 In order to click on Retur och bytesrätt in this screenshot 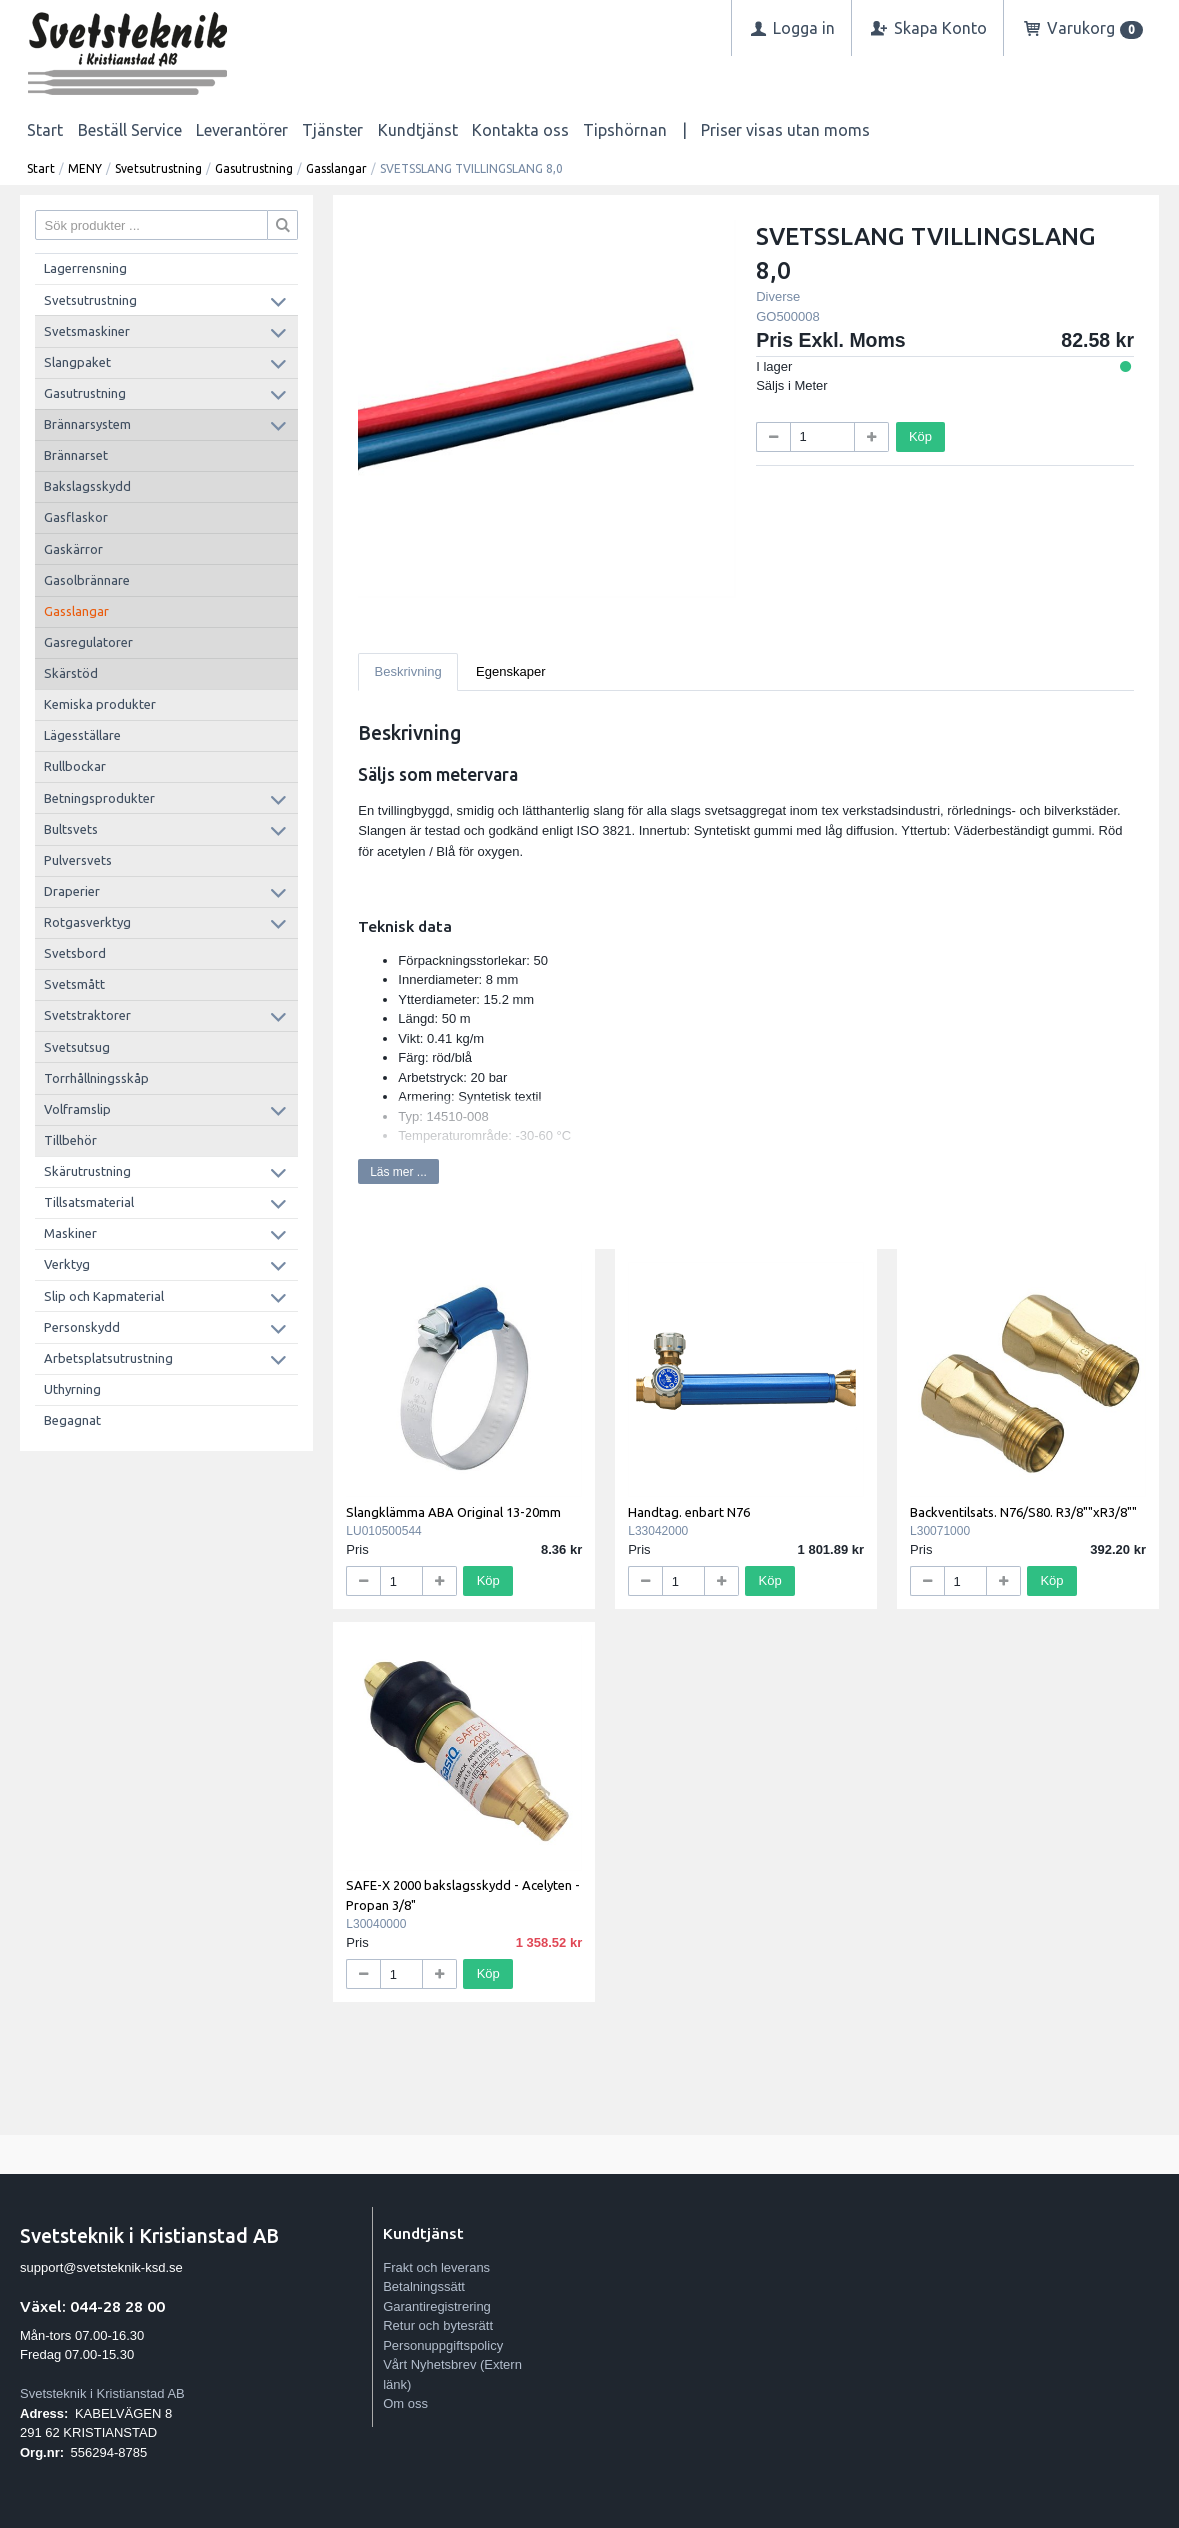, I will do `click(438, 2325)`.